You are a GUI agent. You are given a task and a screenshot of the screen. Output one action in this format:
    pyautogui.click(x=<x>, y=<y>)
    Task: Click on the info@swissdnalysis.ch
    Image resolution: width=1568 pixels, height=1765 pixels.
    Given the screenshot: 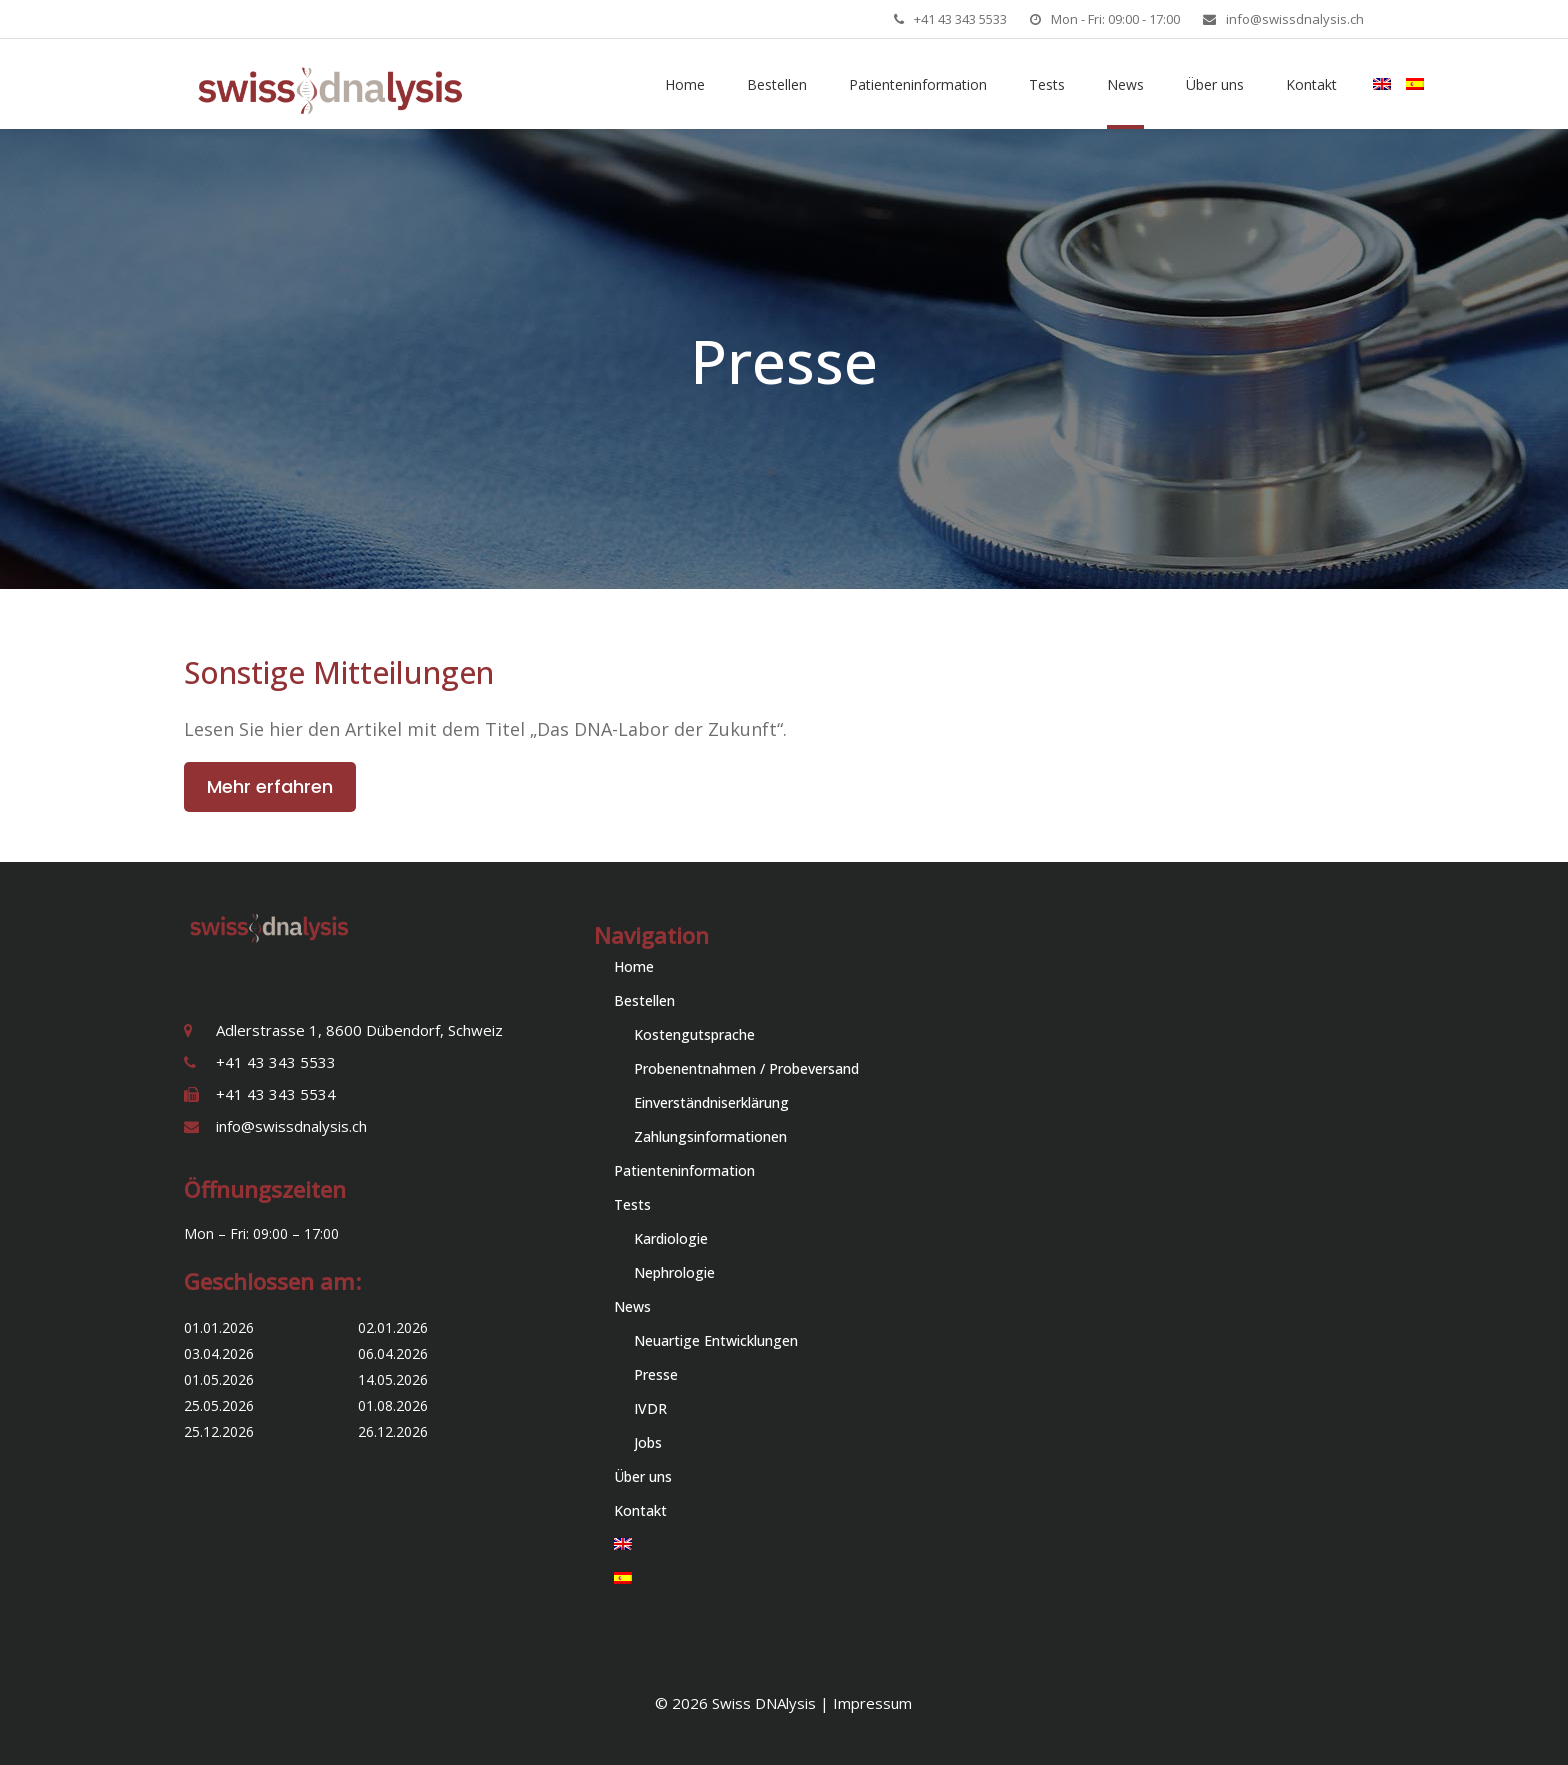 What is the action you would take?
    pyautogui.click(x=1295, y=19)
    